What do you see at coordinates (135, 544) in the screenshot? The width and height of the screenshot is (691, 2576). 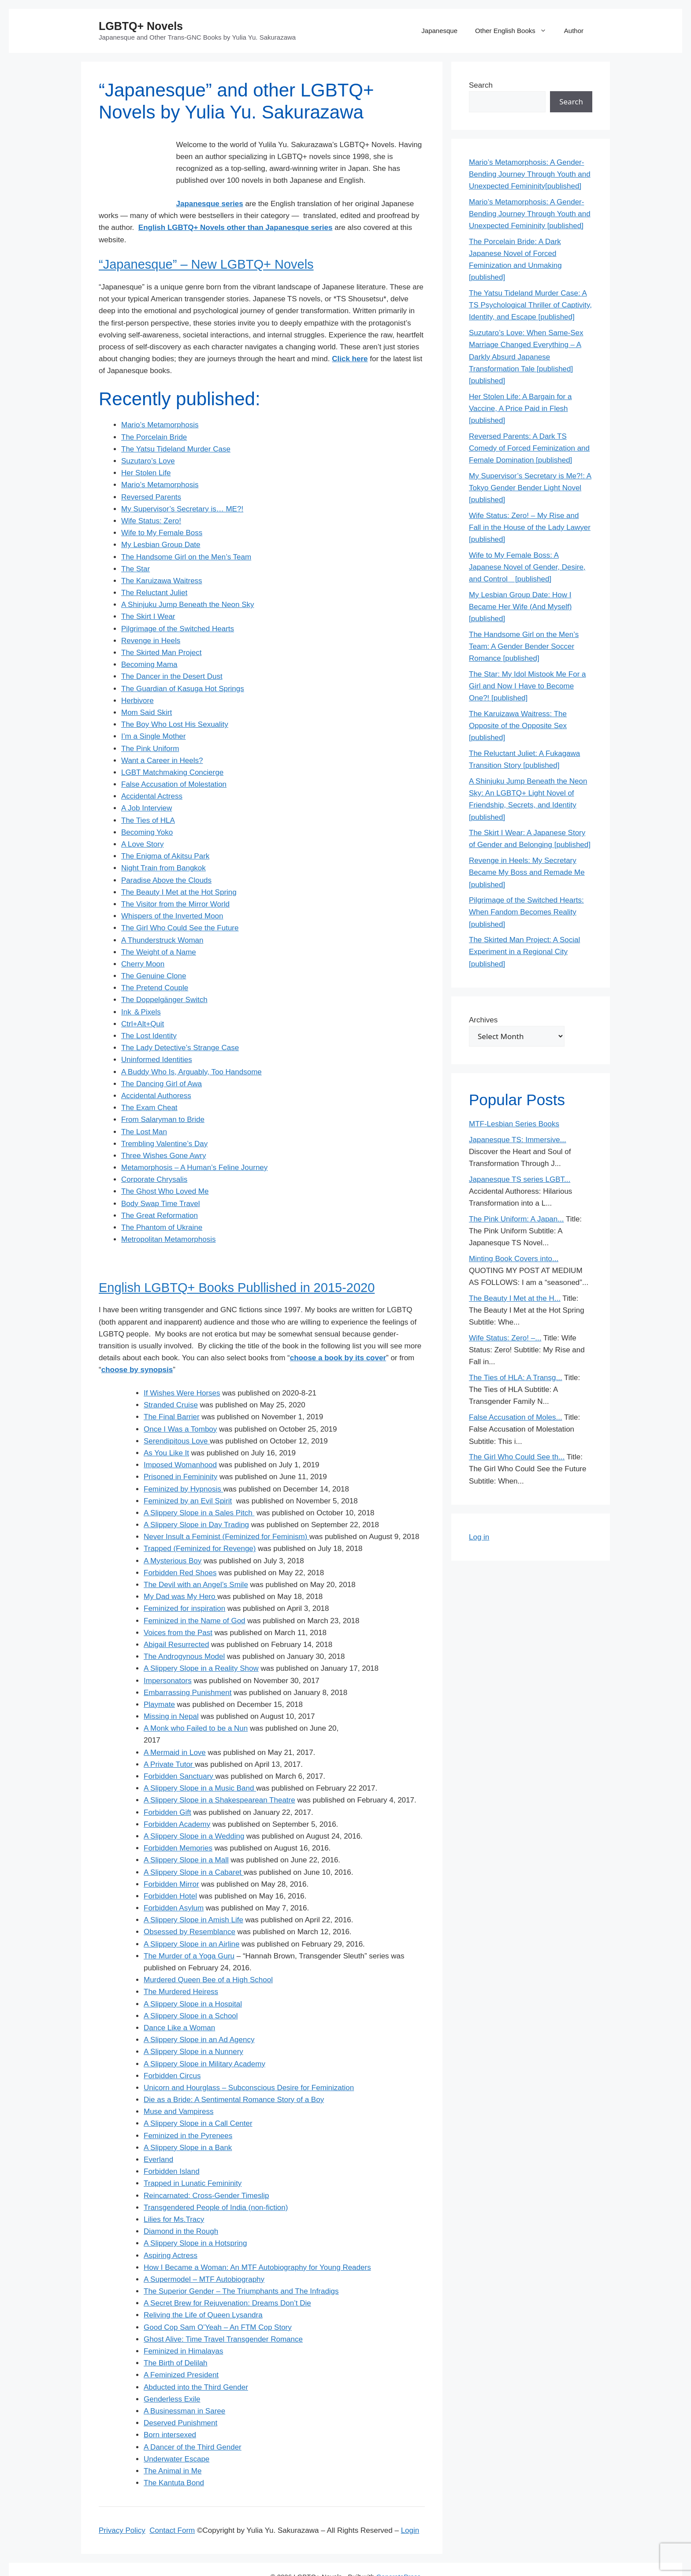 I see `The Star` at bounding box center [135, 544].